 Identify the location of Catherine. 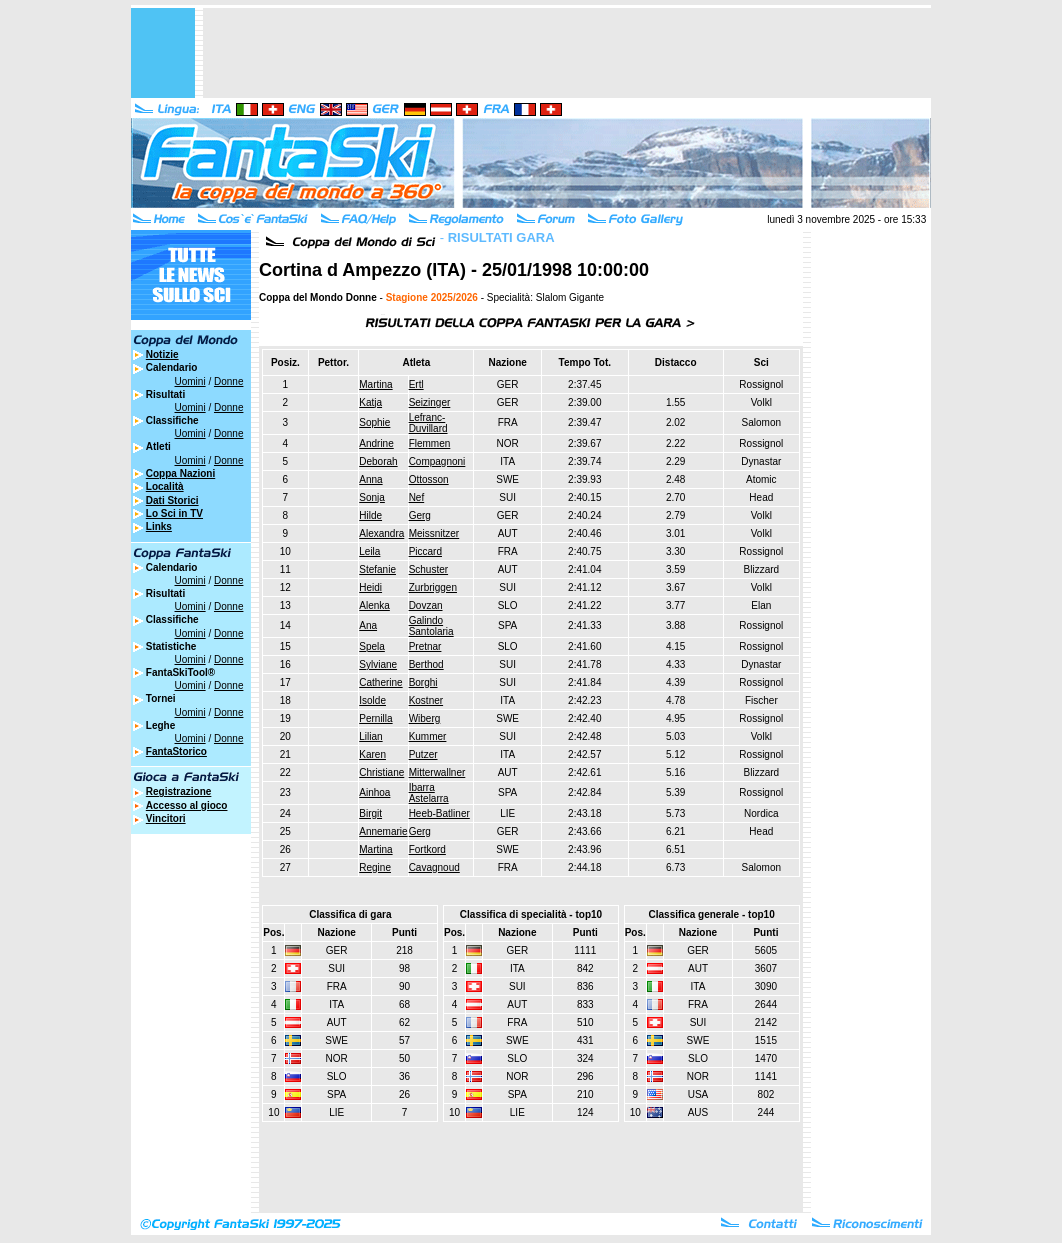
(380, 682).